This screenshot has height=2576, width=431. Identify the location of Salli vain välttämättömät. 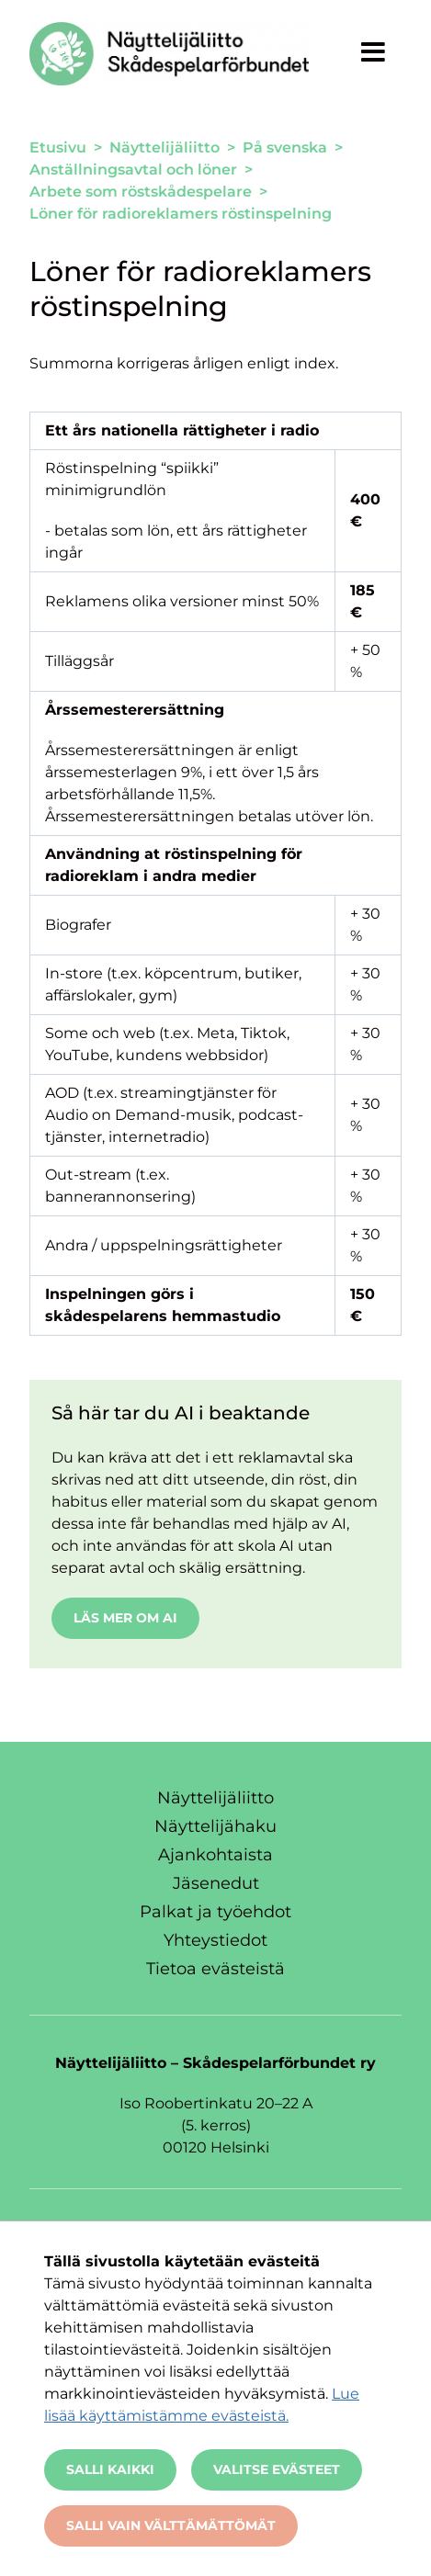
(171, 2525).